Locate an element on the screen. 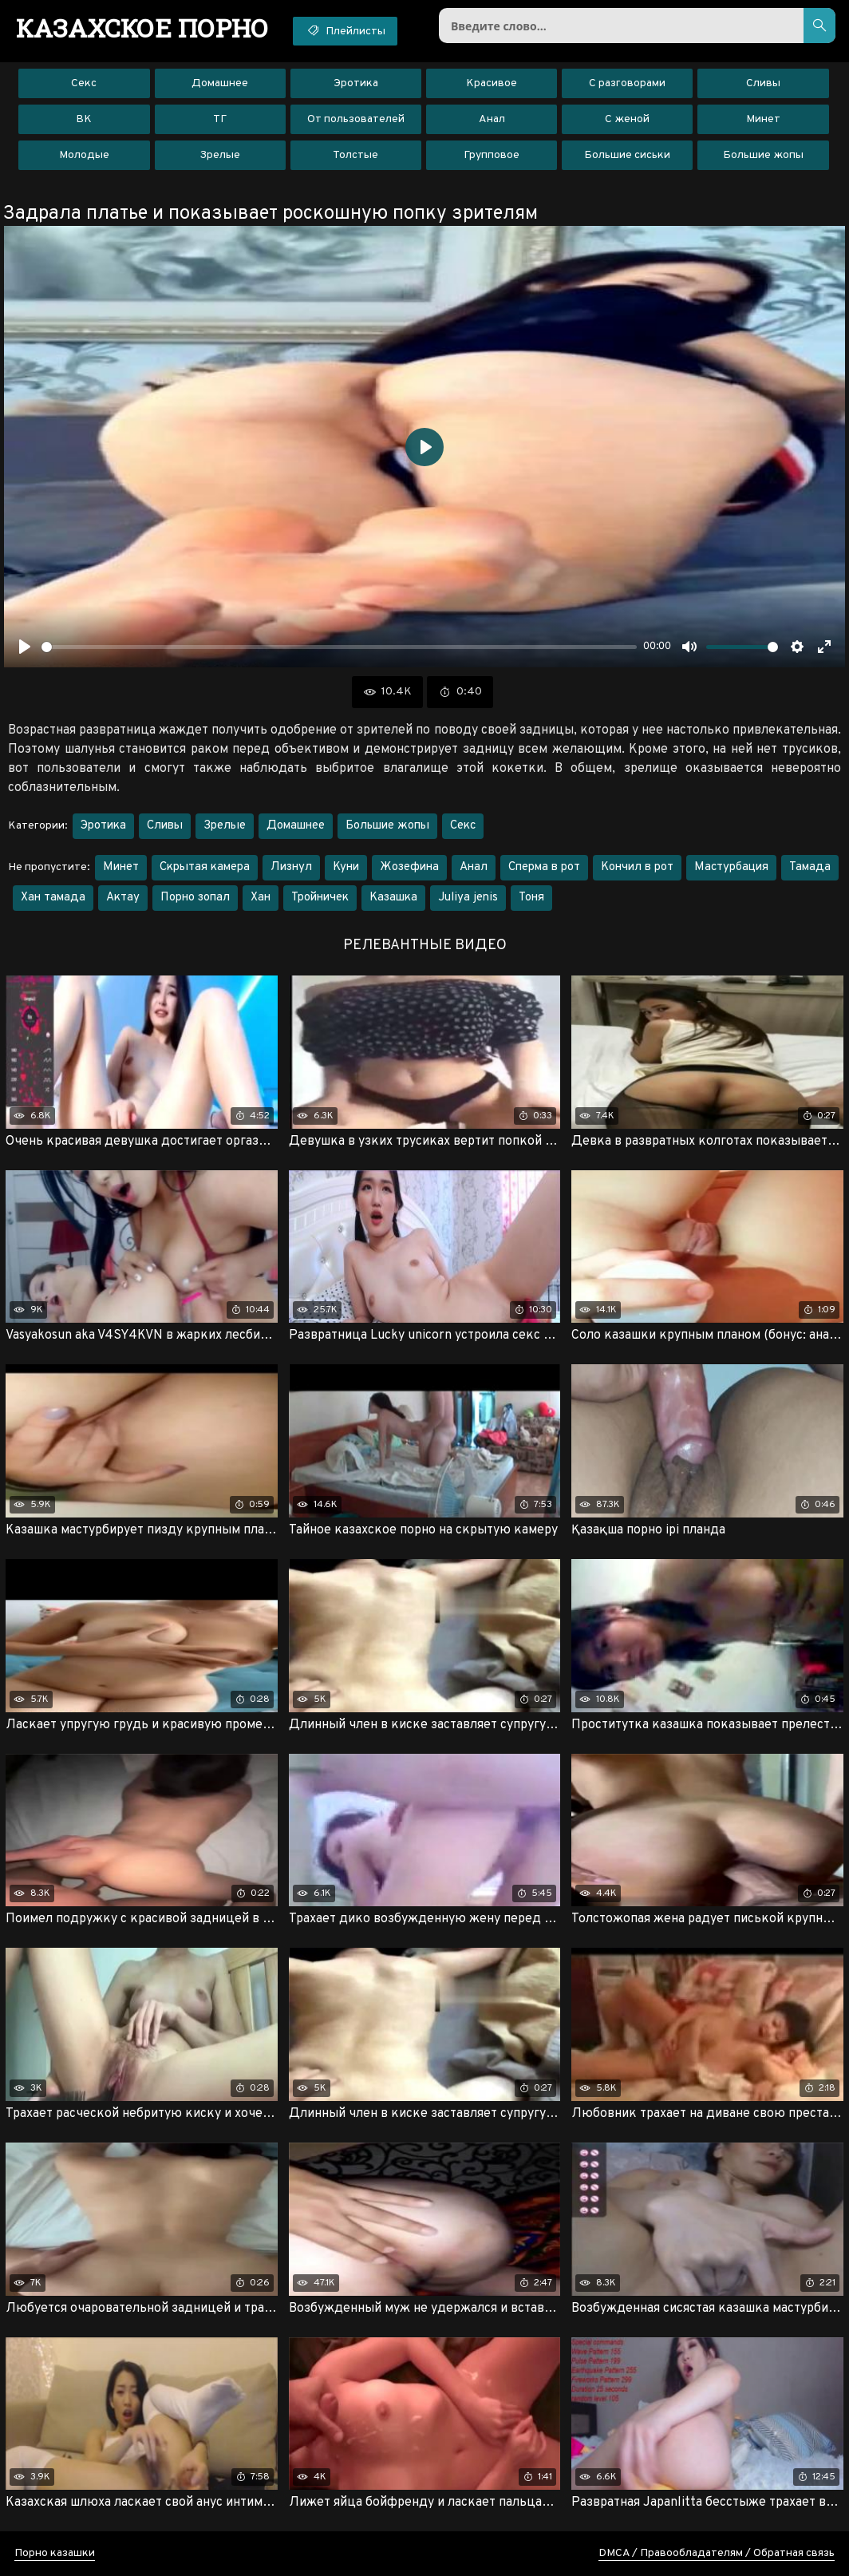  Зрелые is located at coordinates (219, 155).